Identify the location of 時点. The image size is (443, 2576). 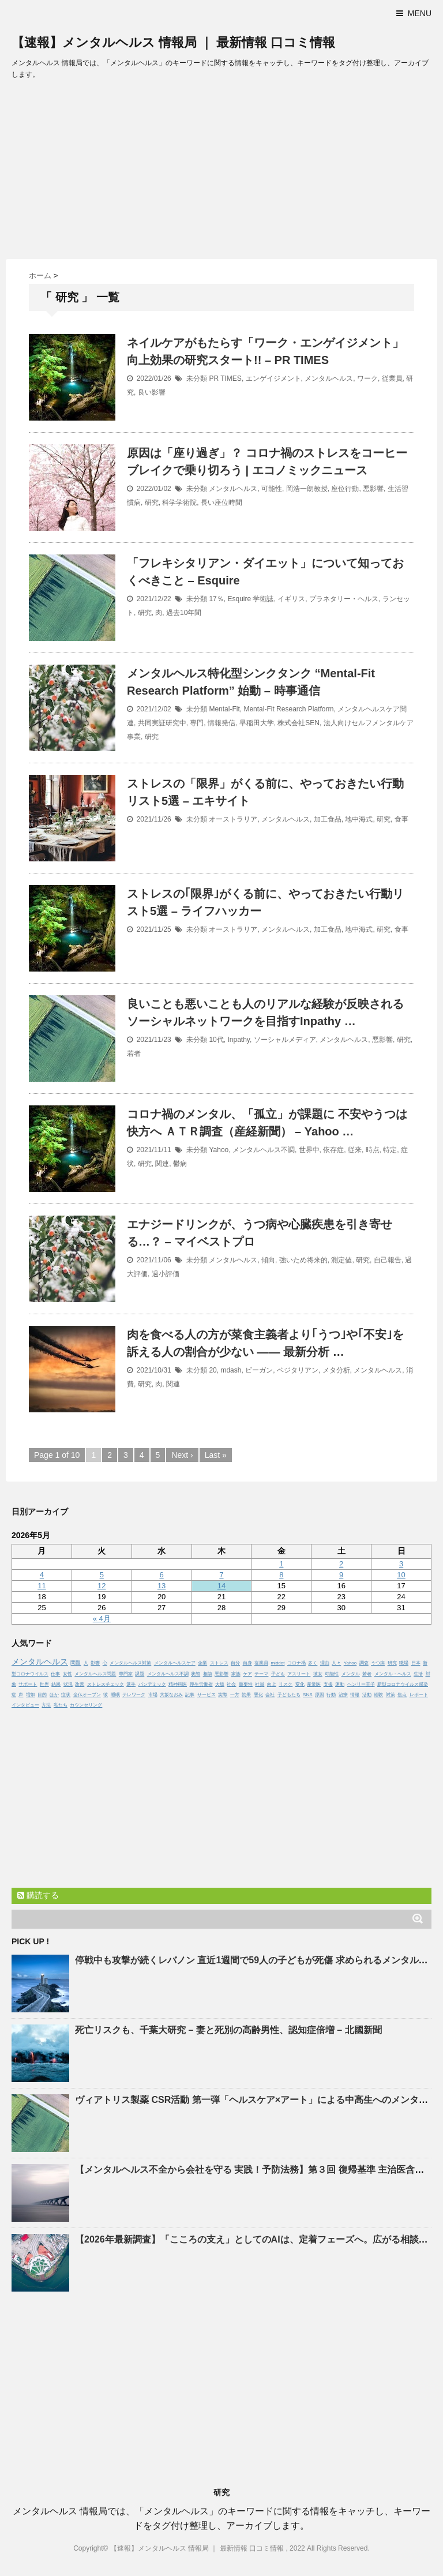
(373, 1150).